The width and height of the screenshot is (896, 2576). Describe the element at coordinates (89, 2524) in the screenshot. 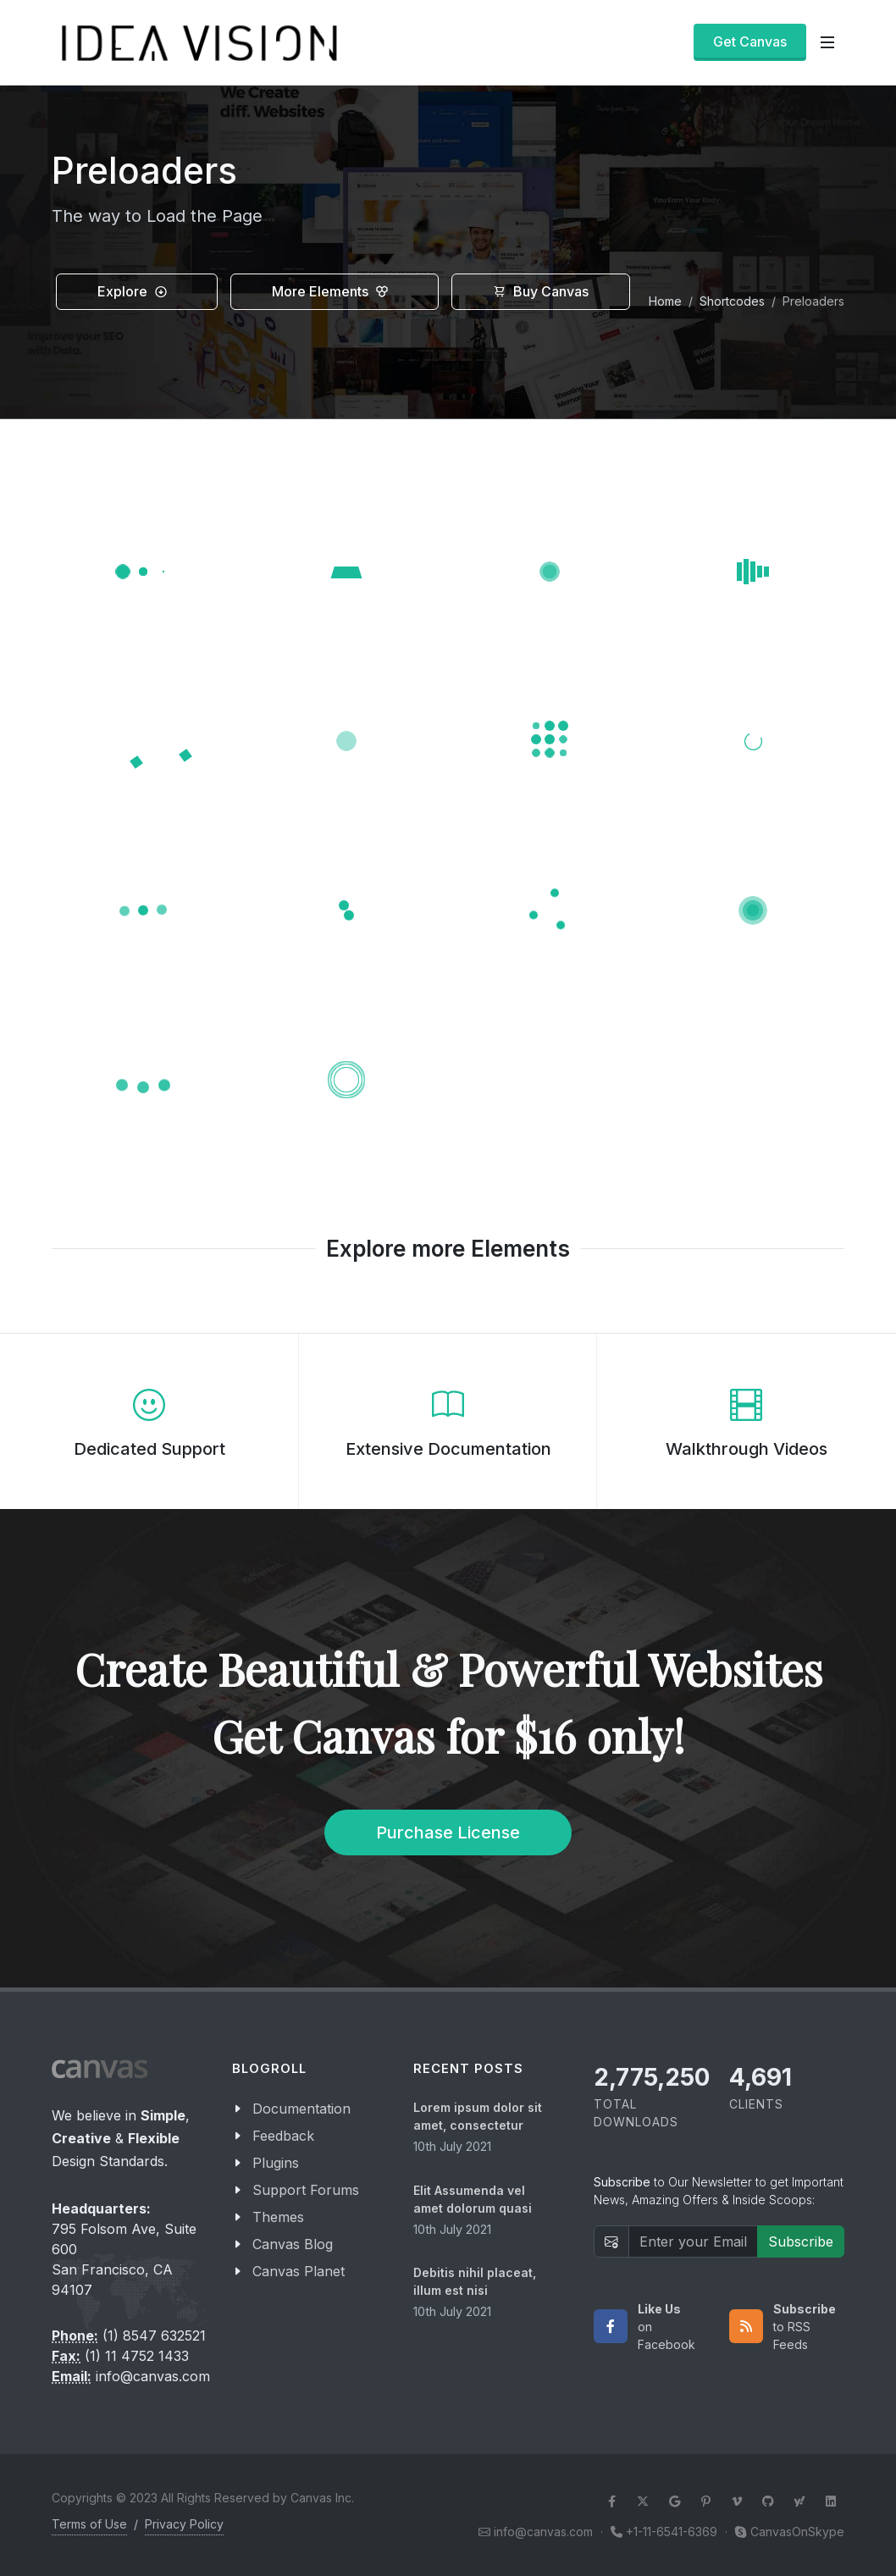

I see `Terms of Use` at that location.